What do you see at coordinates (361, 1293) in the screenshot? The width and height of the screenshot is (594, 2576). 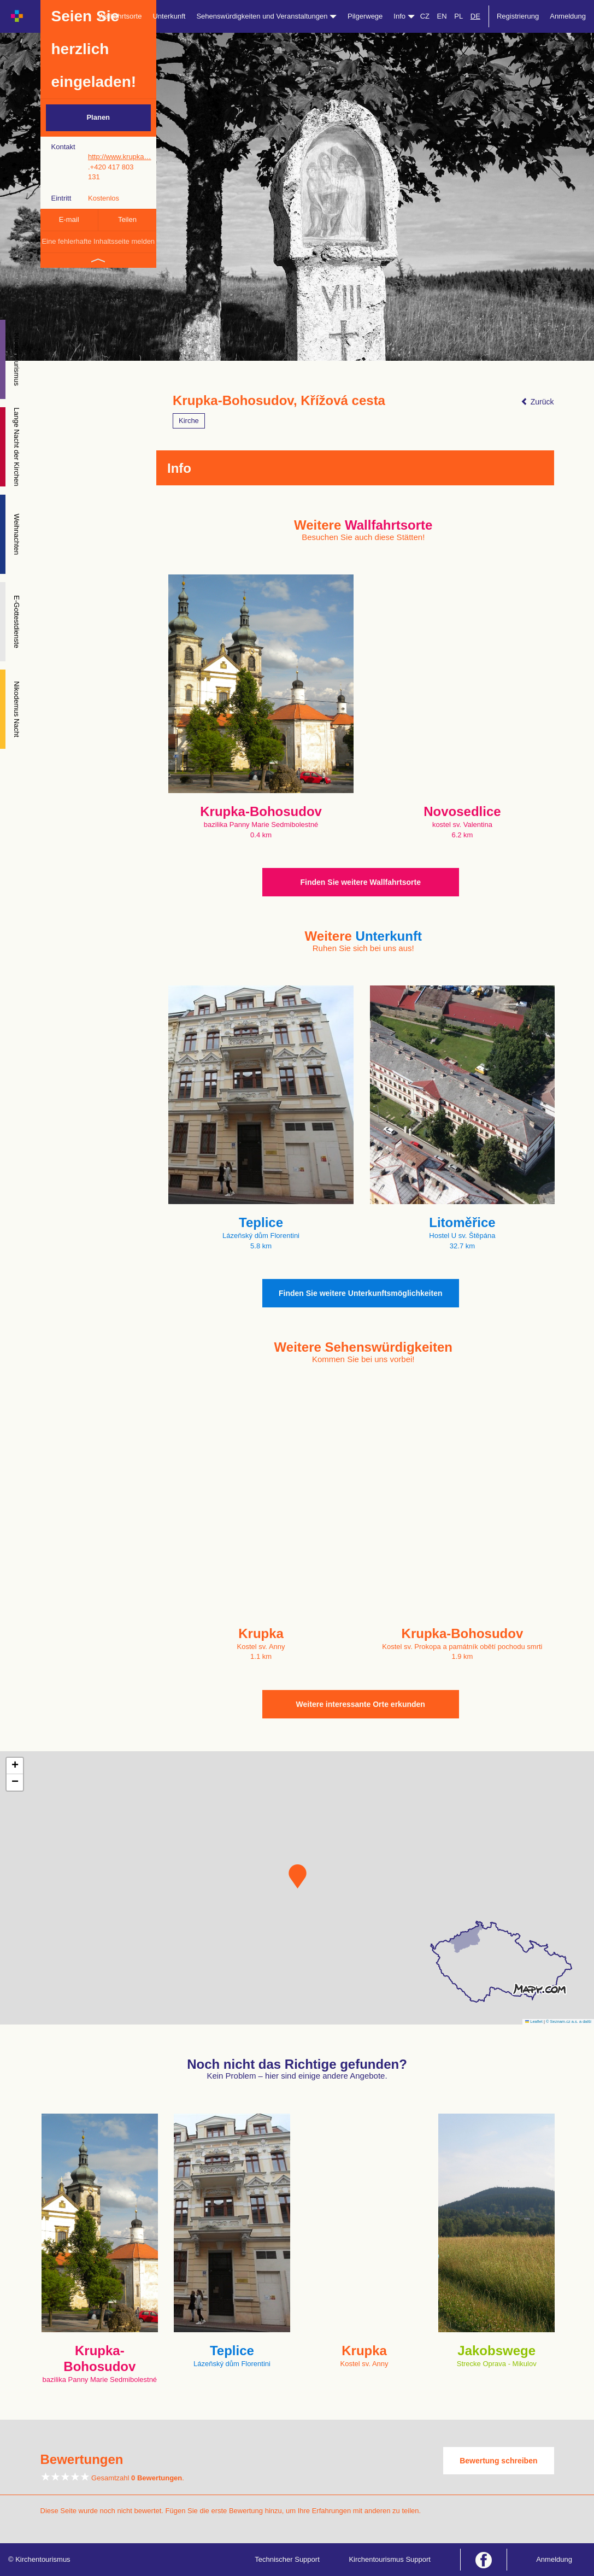 I see `Finden Sie weitere Unterkunftsmöglichkeiten` at bounding box center [361, 1293].